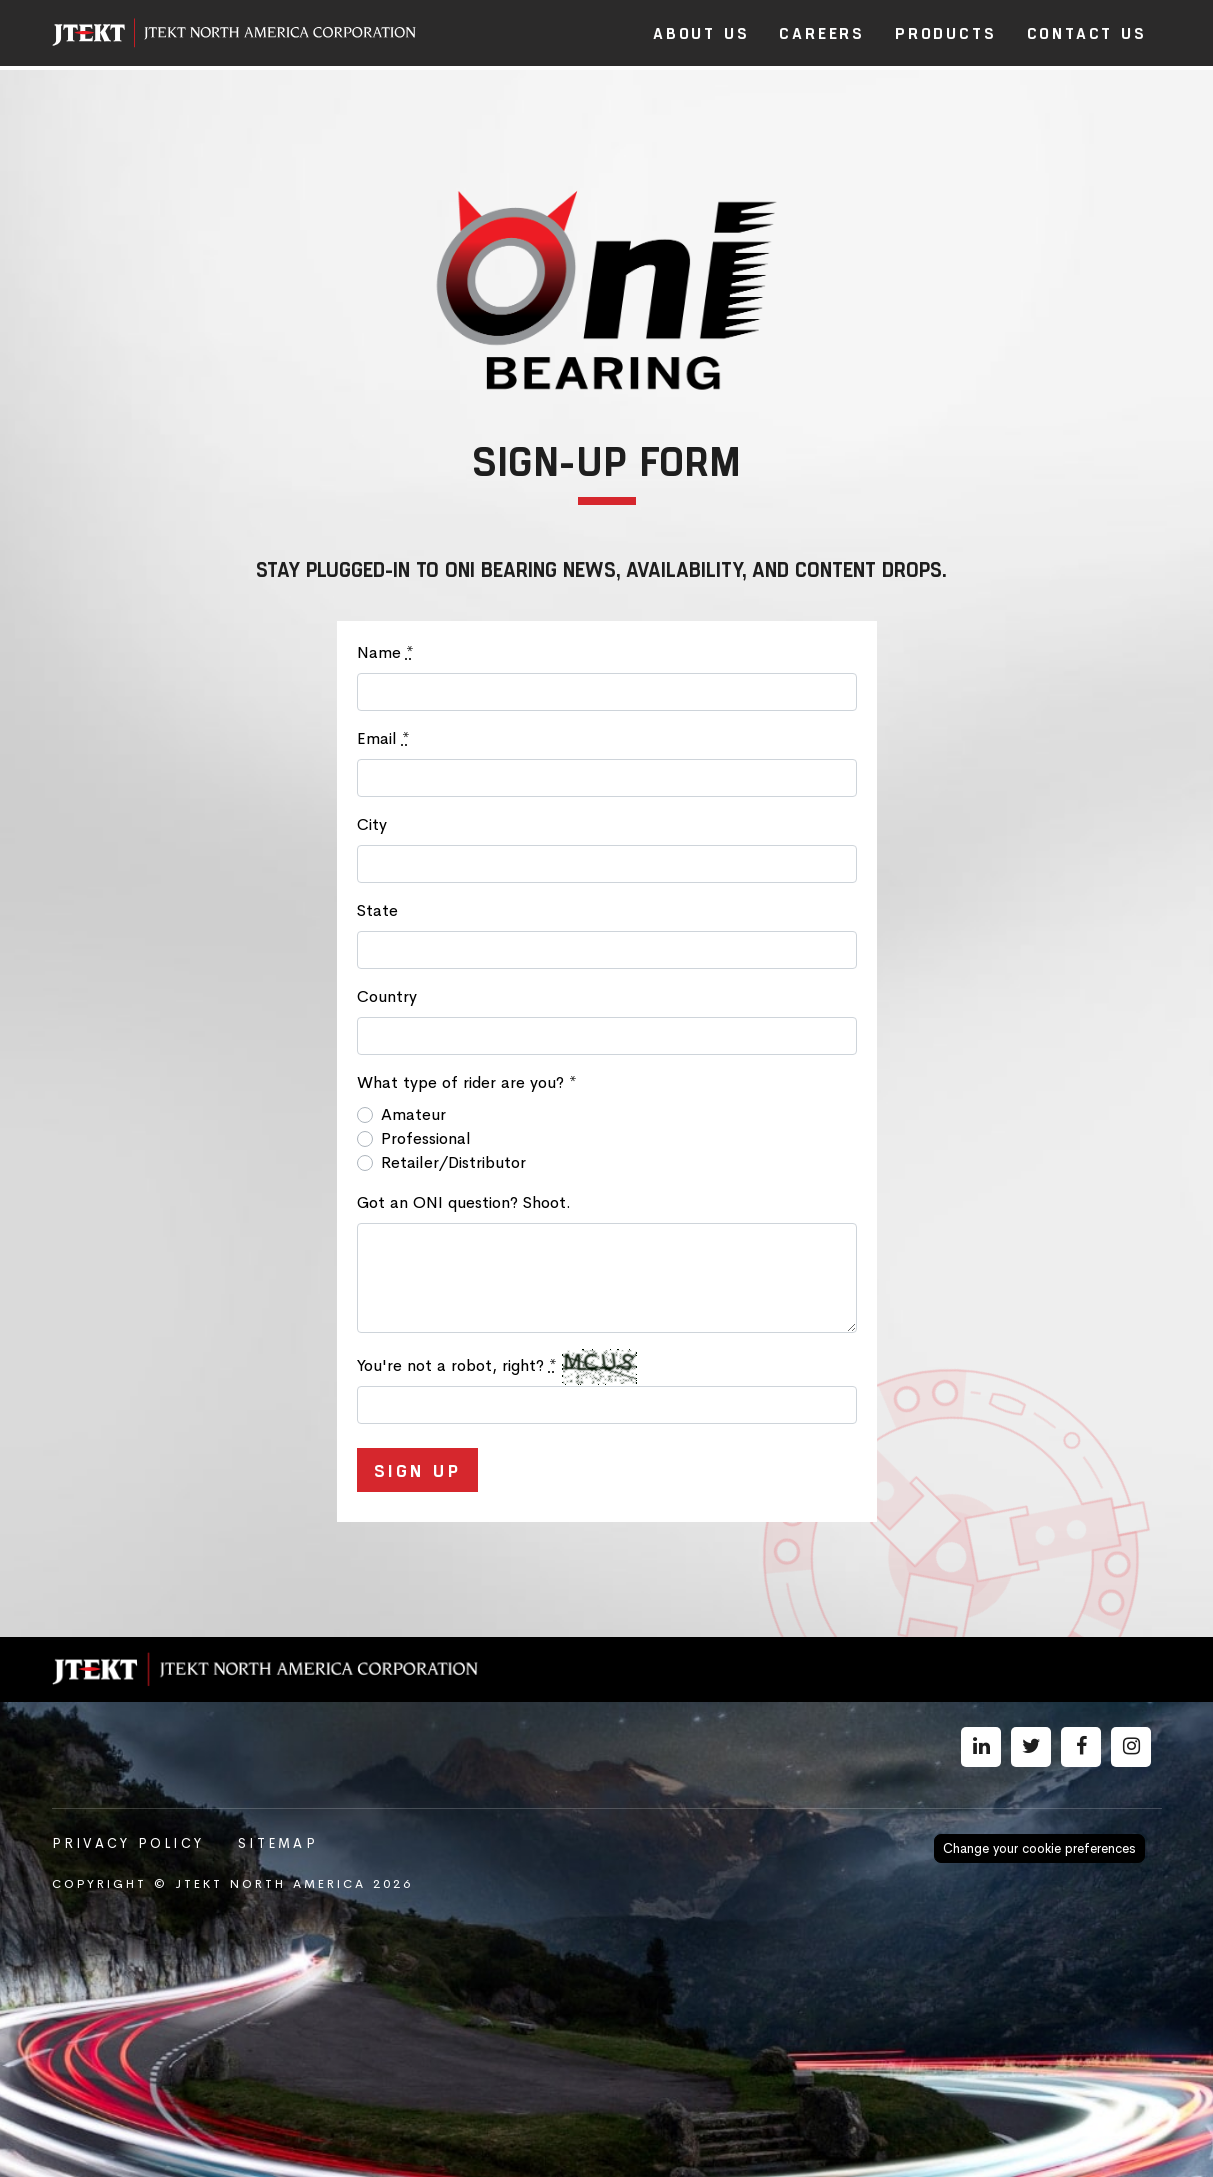 Image resolution: width=1213 pixels, height=2177 pixels. Describe the element at coordinates (457, 1365) in the screenshot. I see `You're not a robot, right?` at that location.